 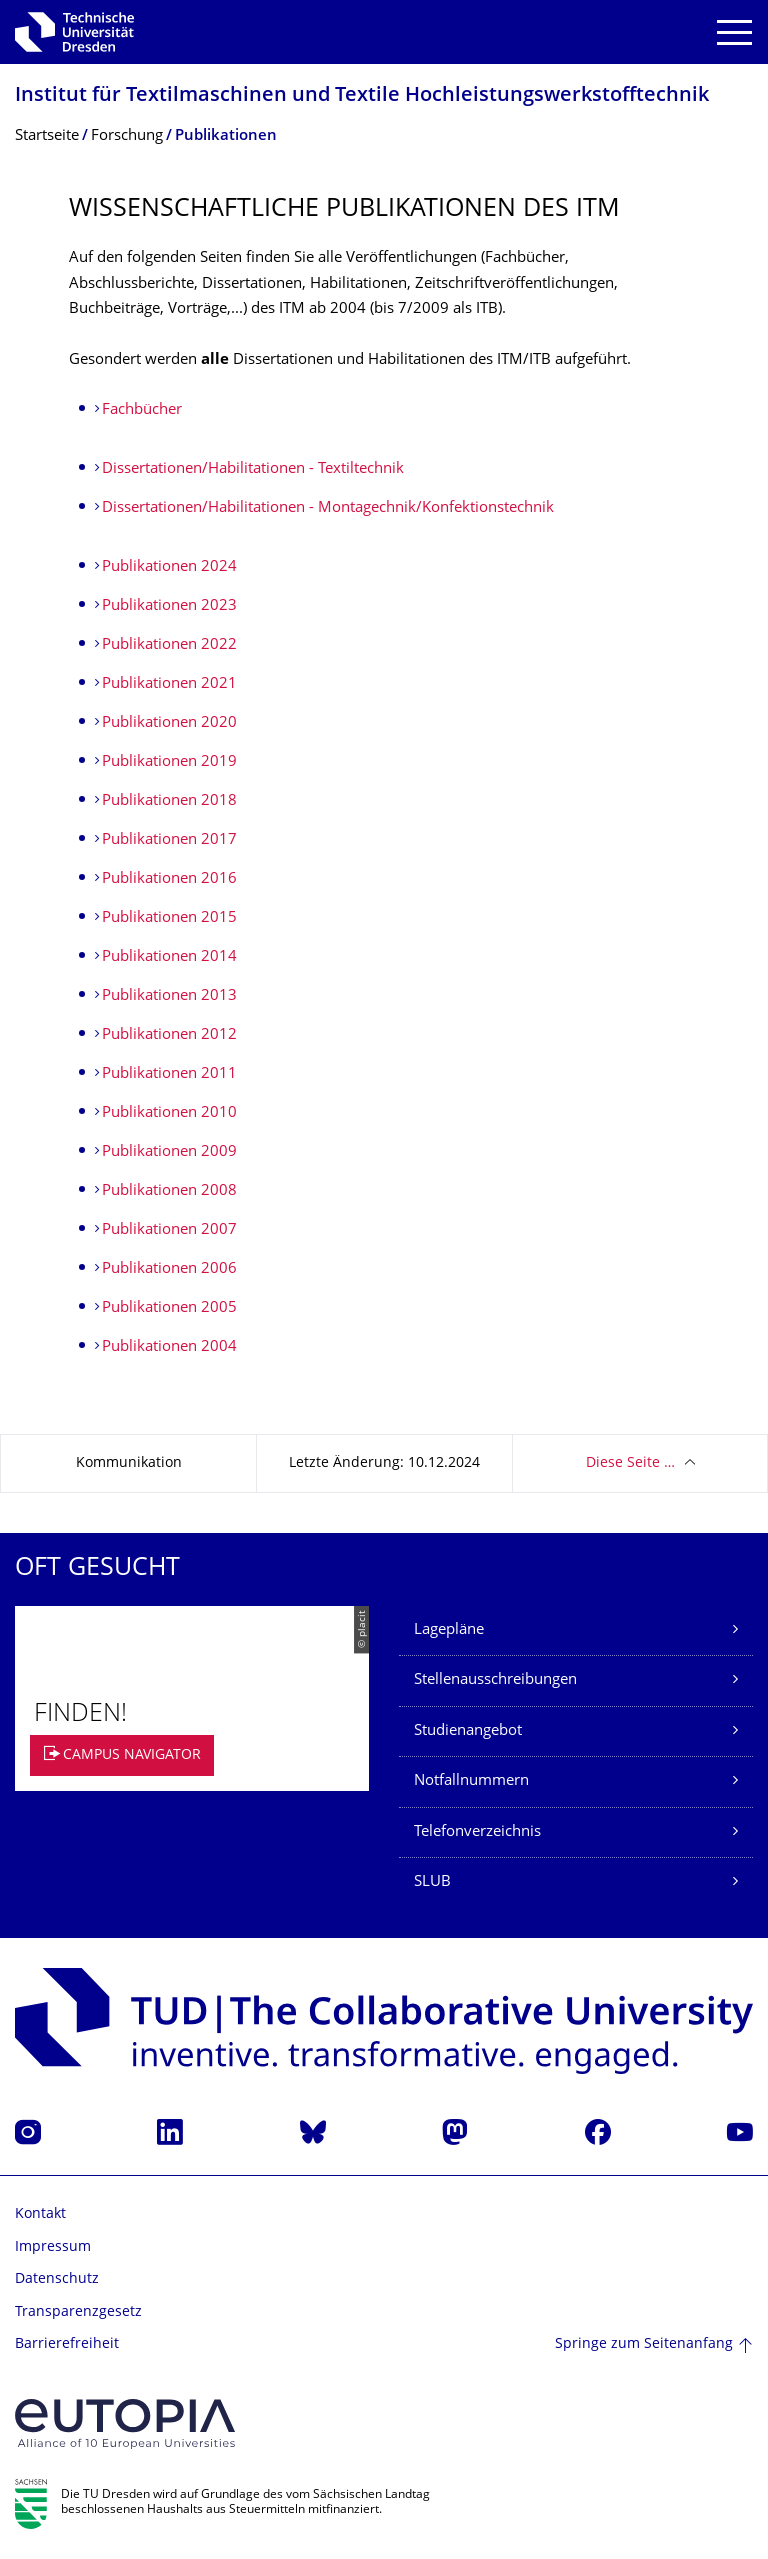 What do you see at coordinates (169, 723) in the screenshot?
I see `Publikationen 2020` at bounding box center [169, 723].